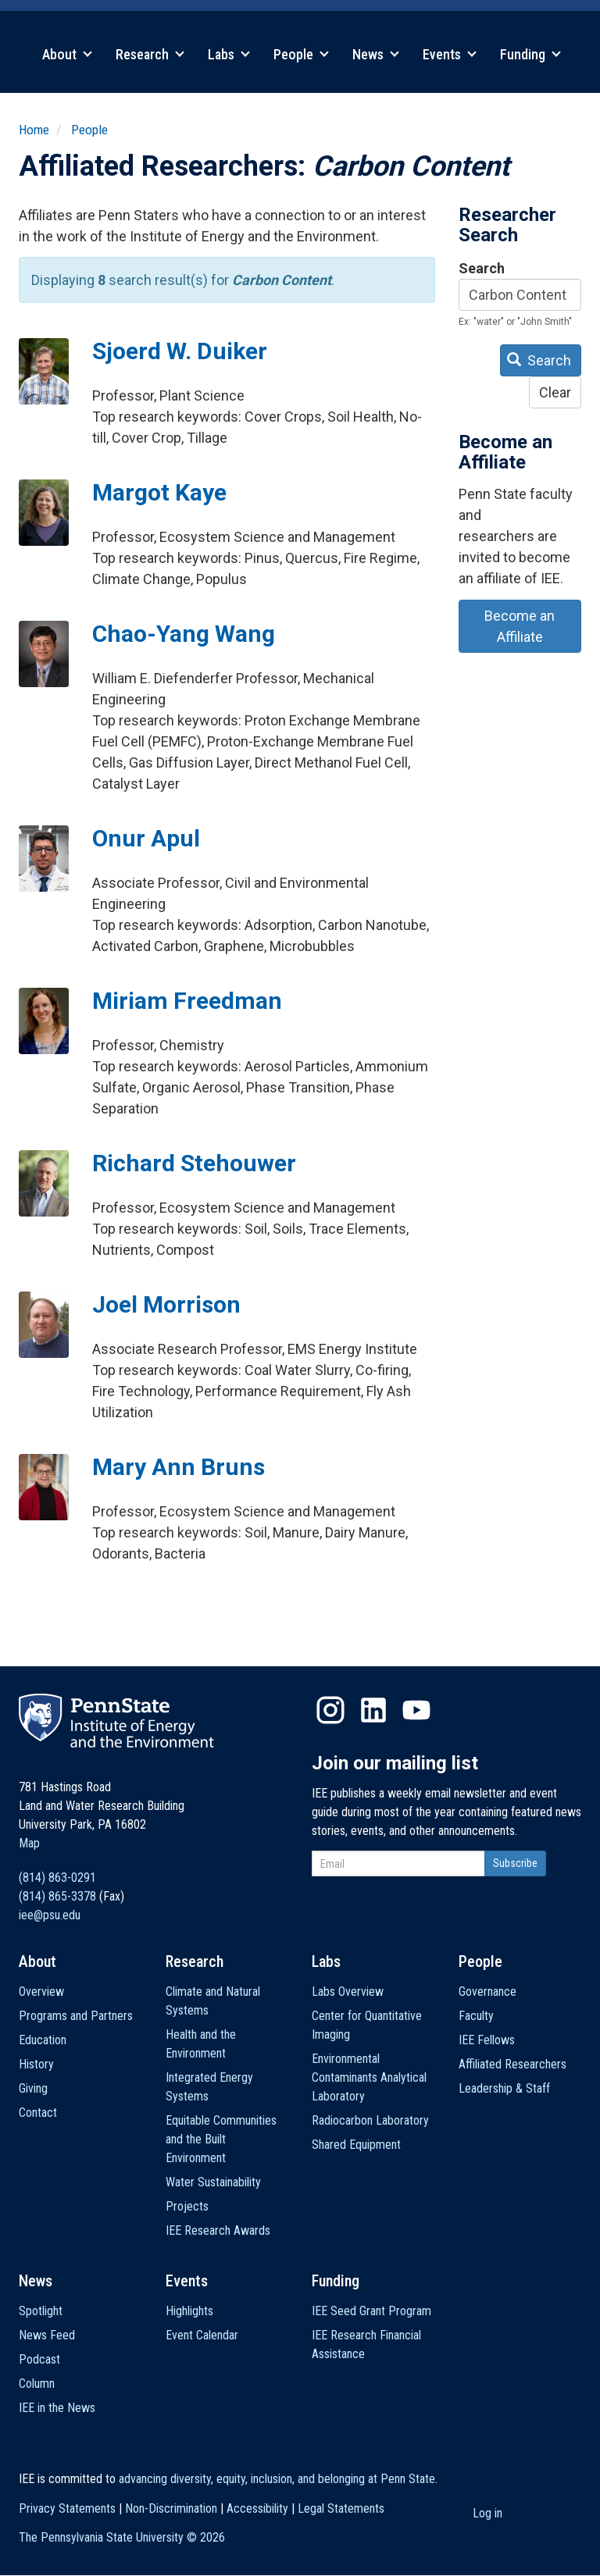 This screenshot has height=2576, width=600. I want to click on People, so click(301, 54).